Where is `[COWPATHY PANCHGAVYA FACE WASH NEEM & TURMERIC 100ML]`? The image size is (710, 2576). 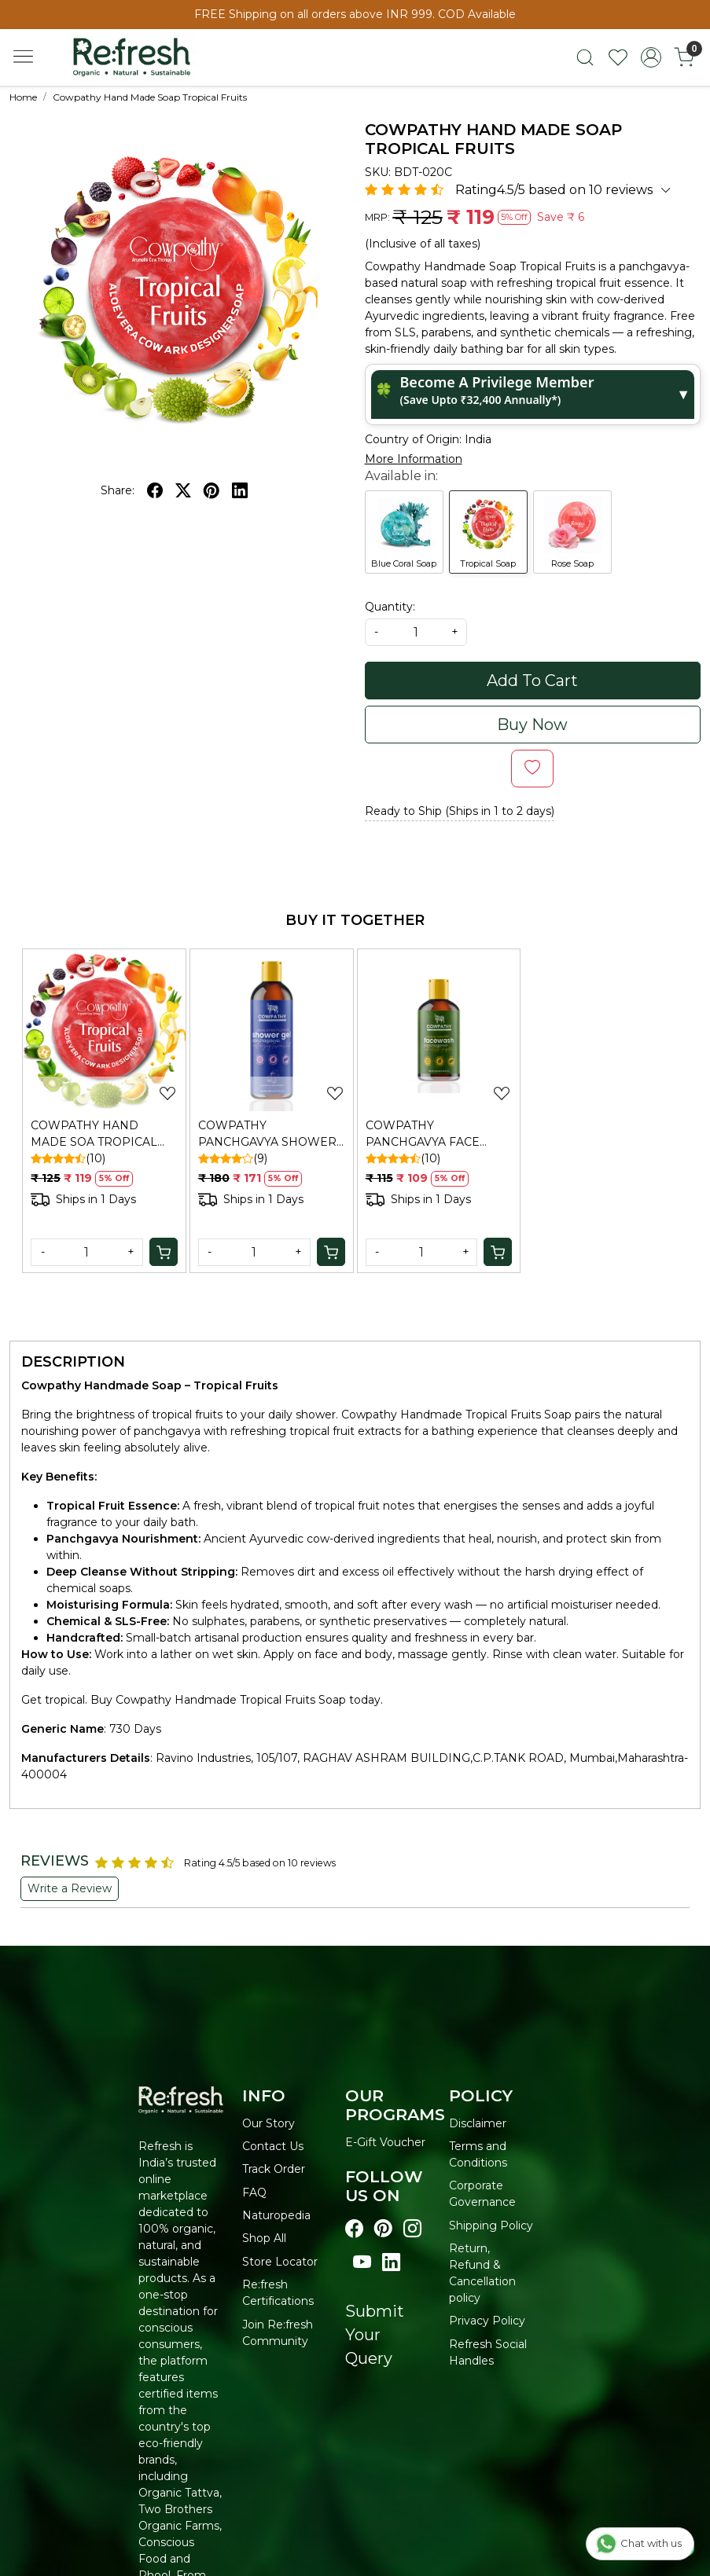 [COWPATHY PANCHGAVYA FACE WASH NEEM & TURMERIC 100ML] is located at coordinates (439, 1030).